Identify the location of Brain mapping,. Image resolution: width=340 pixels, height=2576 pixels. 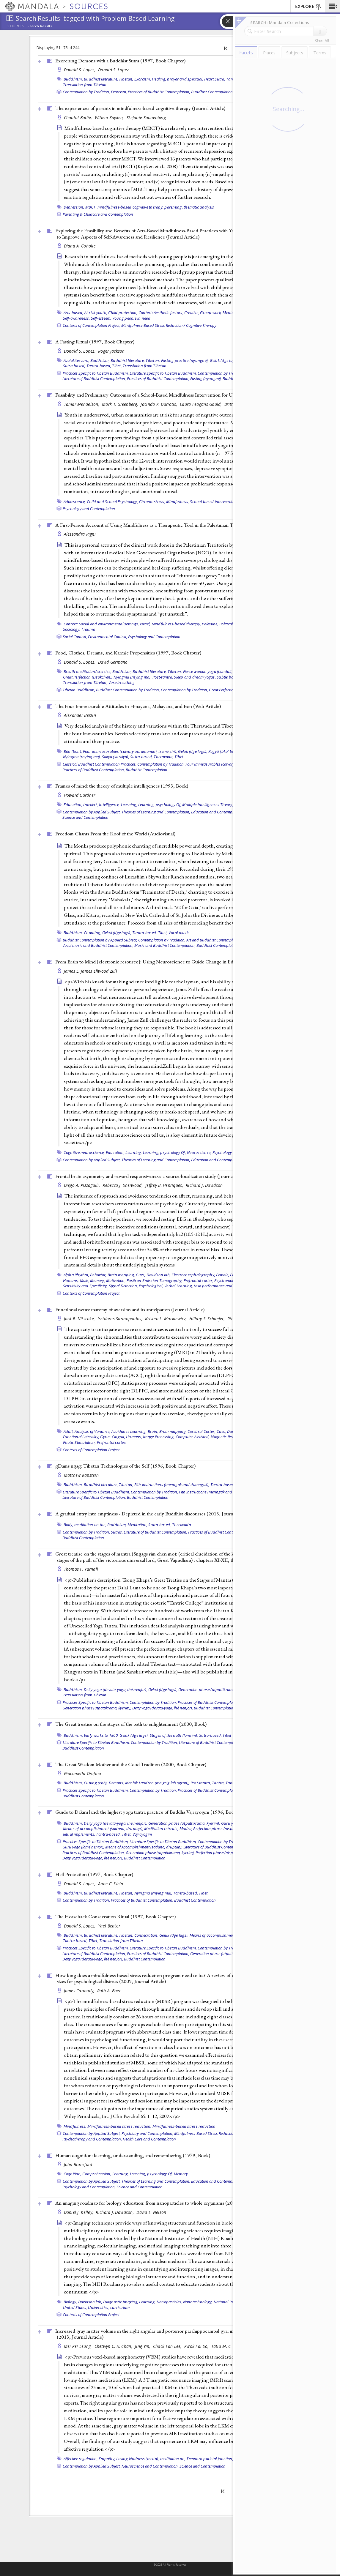
(121, 1274).